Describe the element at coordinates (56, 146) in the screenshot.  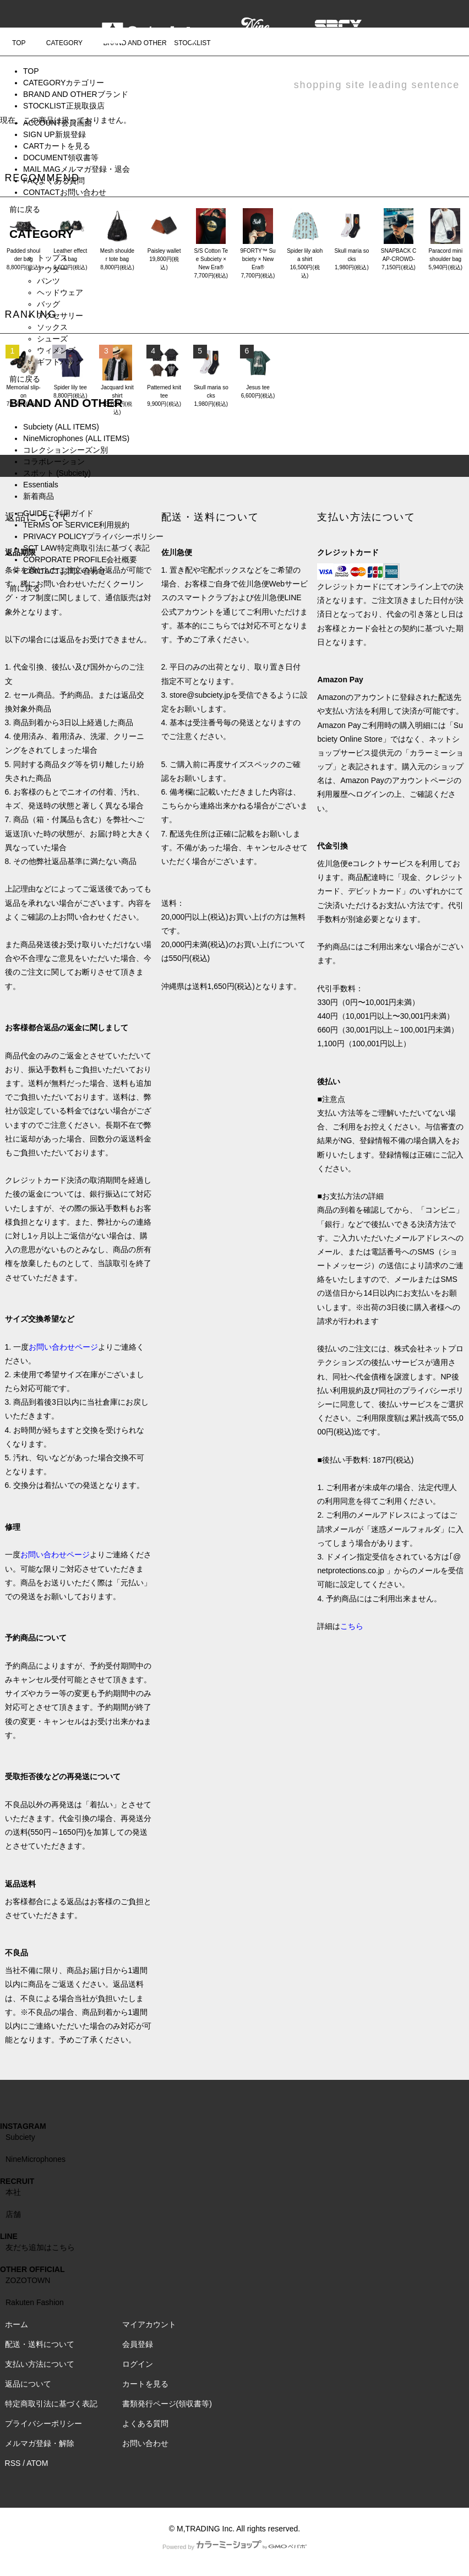
I see `CART` at that location.